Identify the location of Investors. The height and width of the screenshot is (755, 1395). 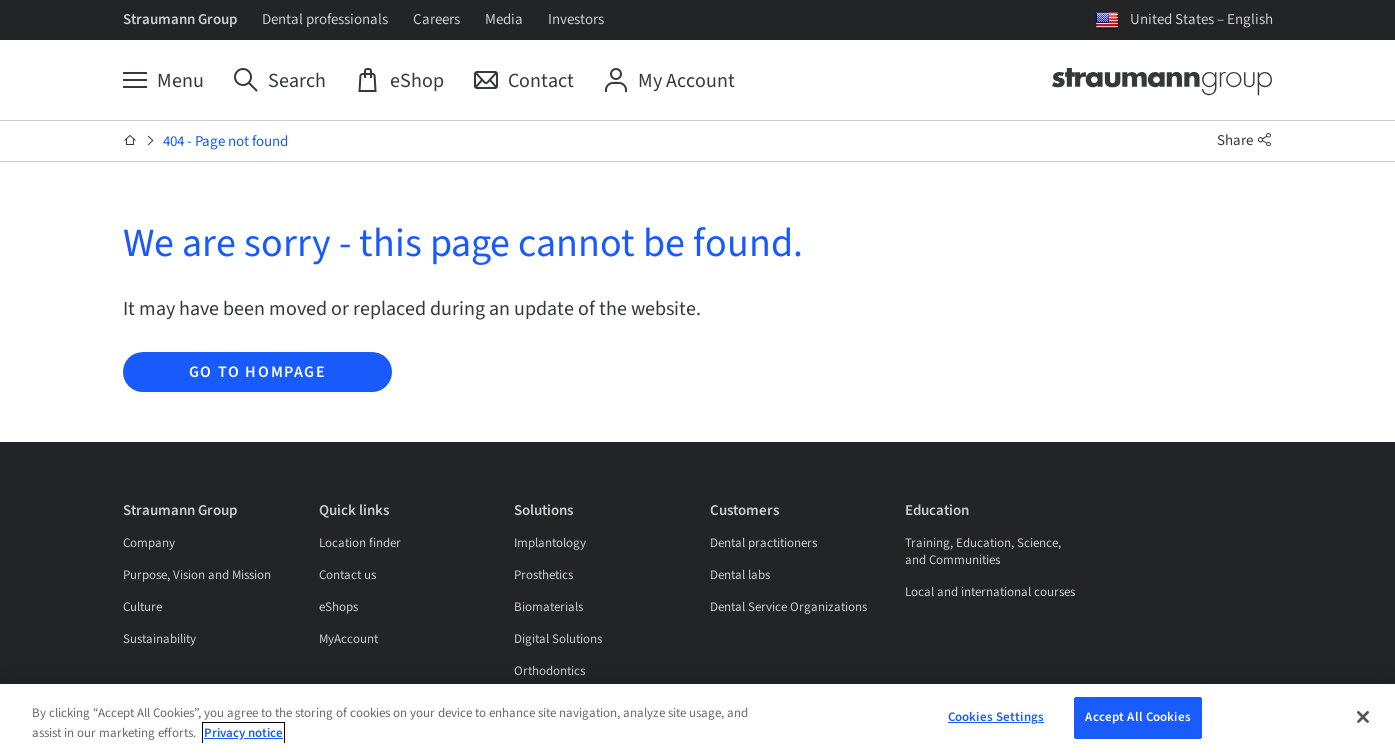
(576, 19).